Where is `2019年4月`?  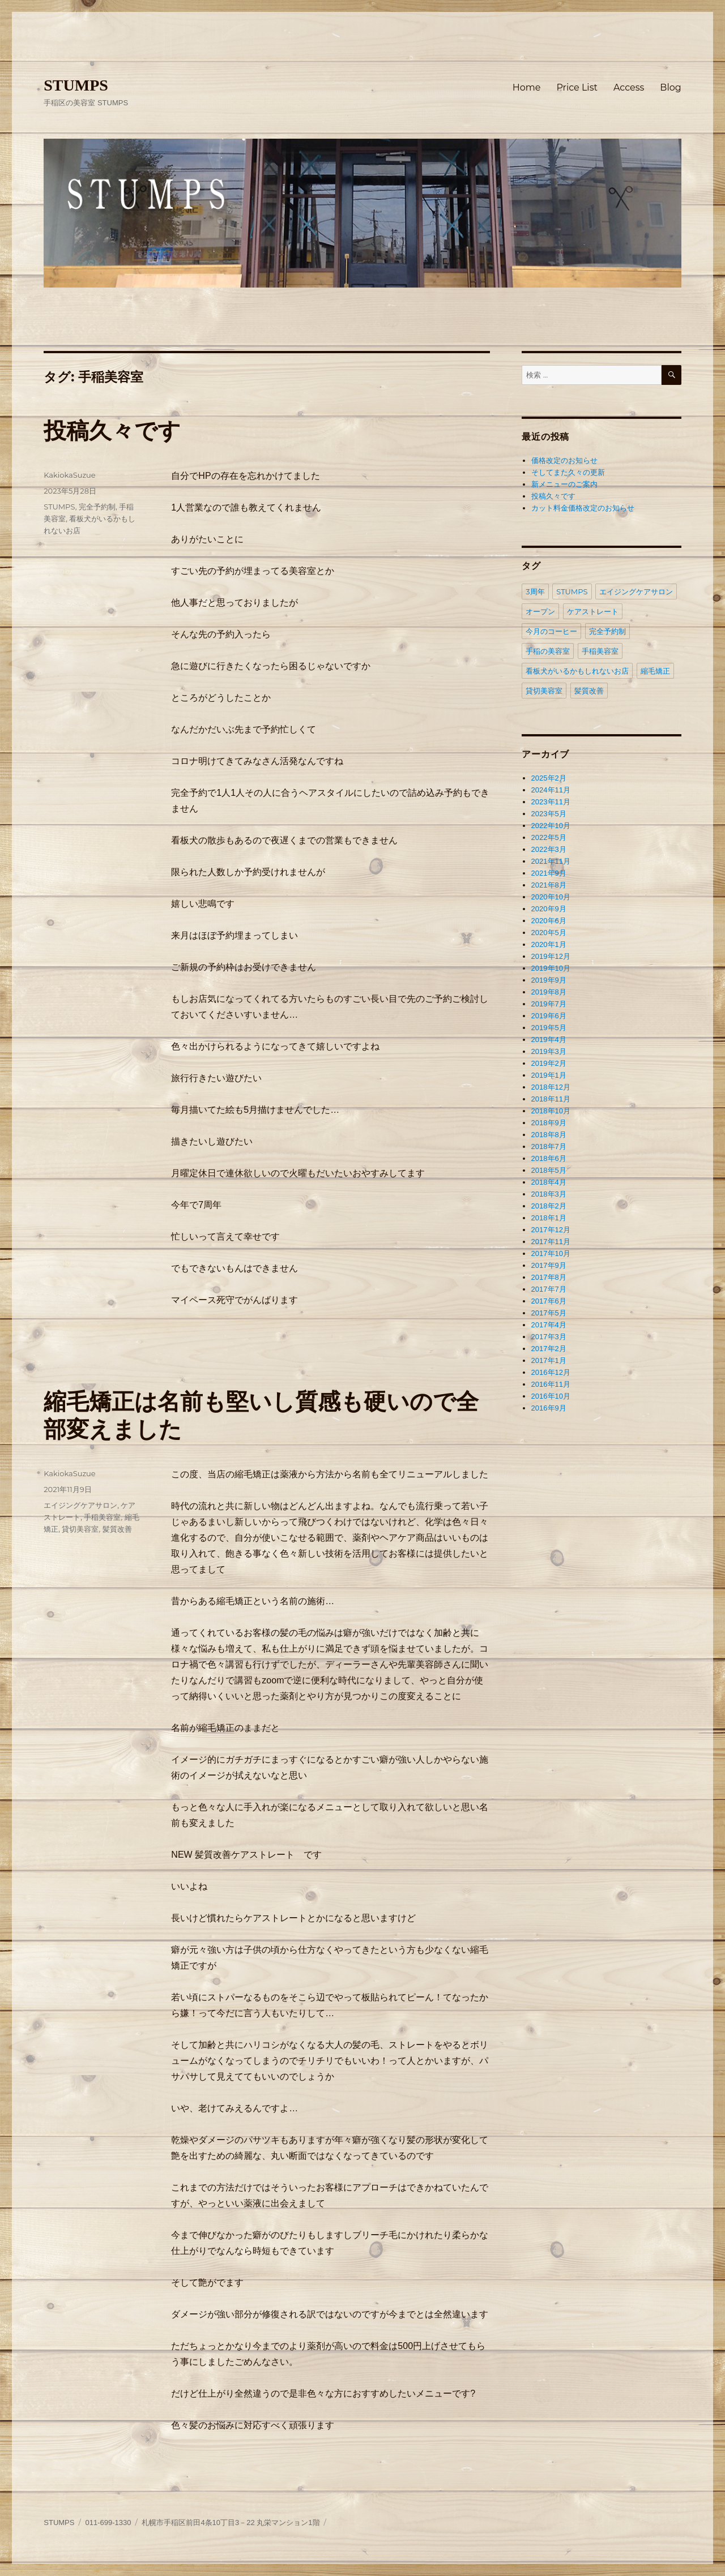 2019年4月 is located at coordinates (548, 1039).